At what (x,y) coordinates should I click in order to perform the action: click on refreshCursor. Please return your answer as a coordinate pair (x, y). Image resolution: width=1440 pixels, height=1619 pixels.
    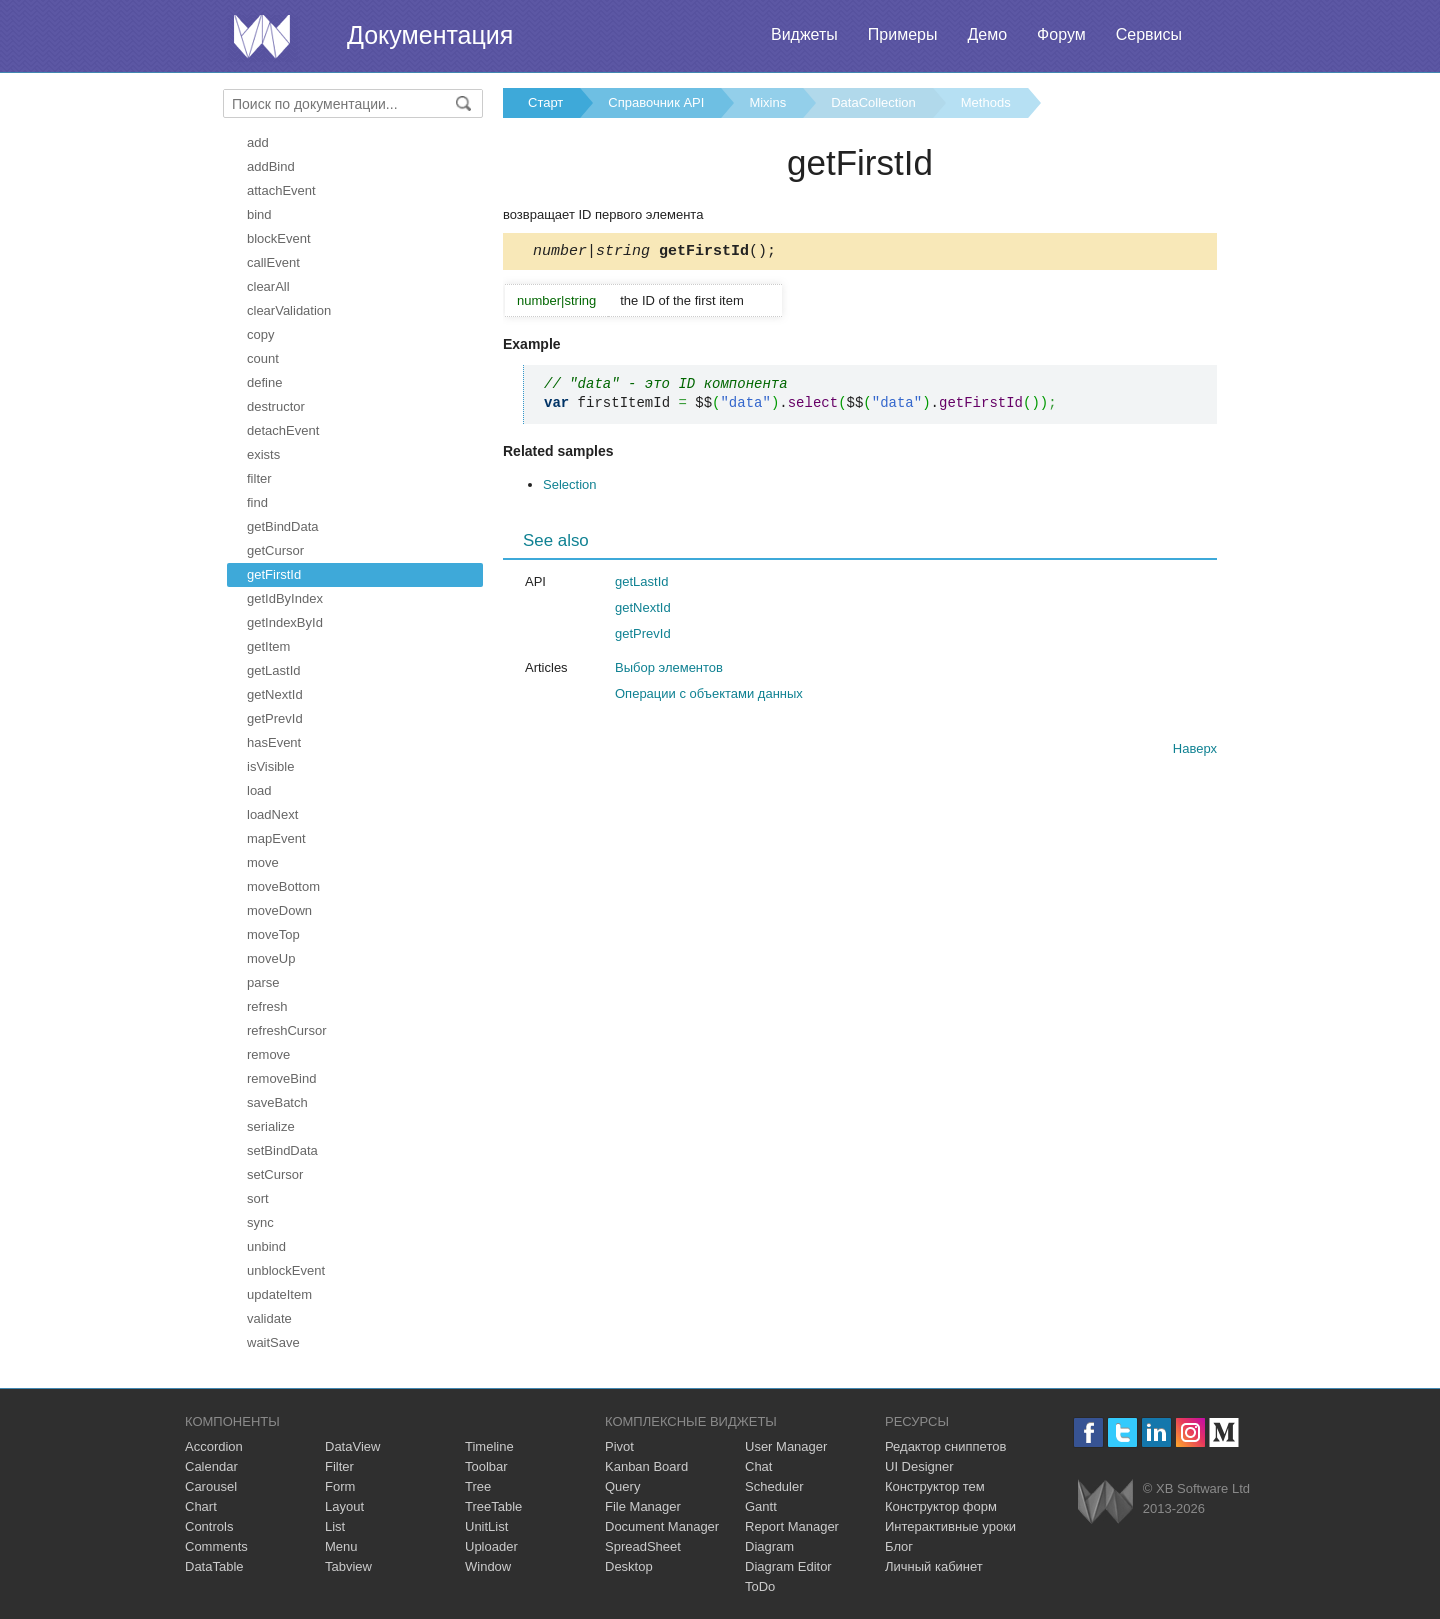
    Looking at the image, I should click on (286, 1030).